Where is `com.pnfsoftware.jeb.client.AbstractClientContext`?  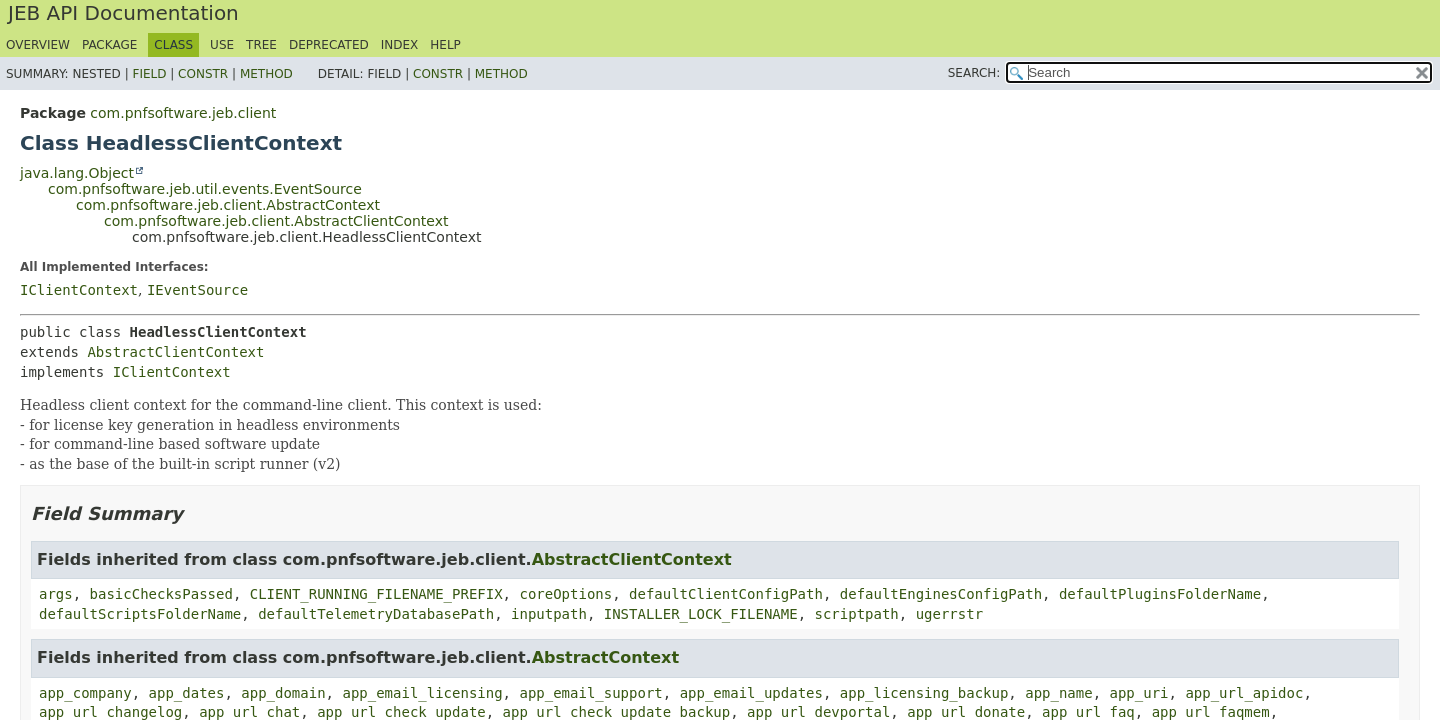
com.pnfsoftware.jeb.client.AbstractClientContext is located at coordinates (276, 221).